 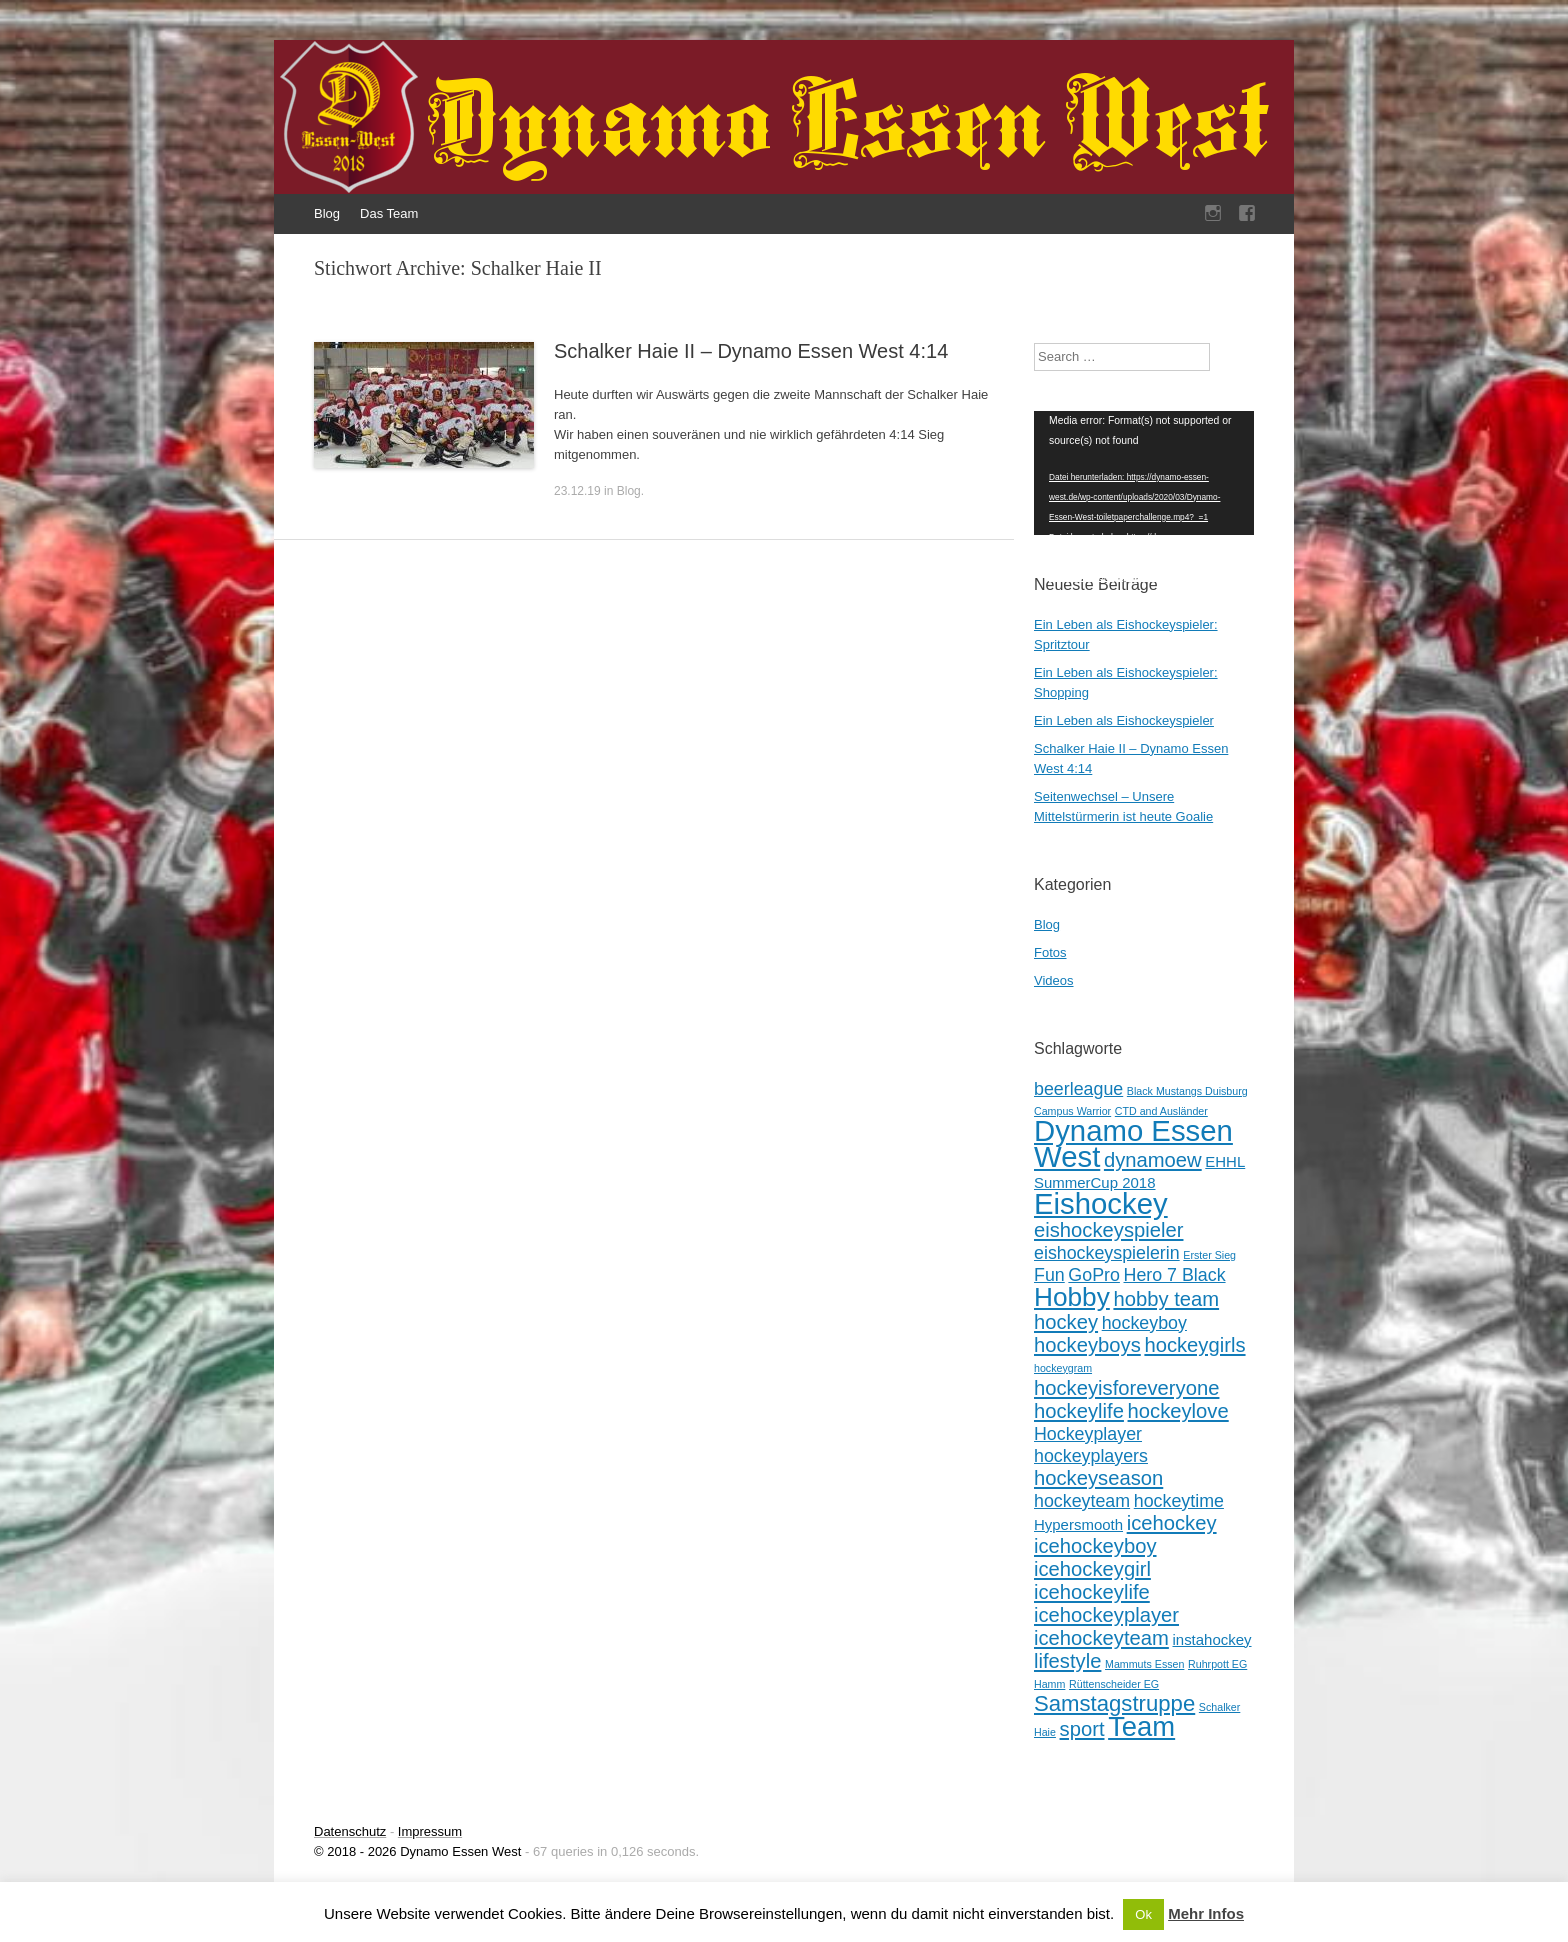 I want to click on eishockeyspielerin [eishockeyspielerin (3 Einträge)], so click(x=1107, y=1253).